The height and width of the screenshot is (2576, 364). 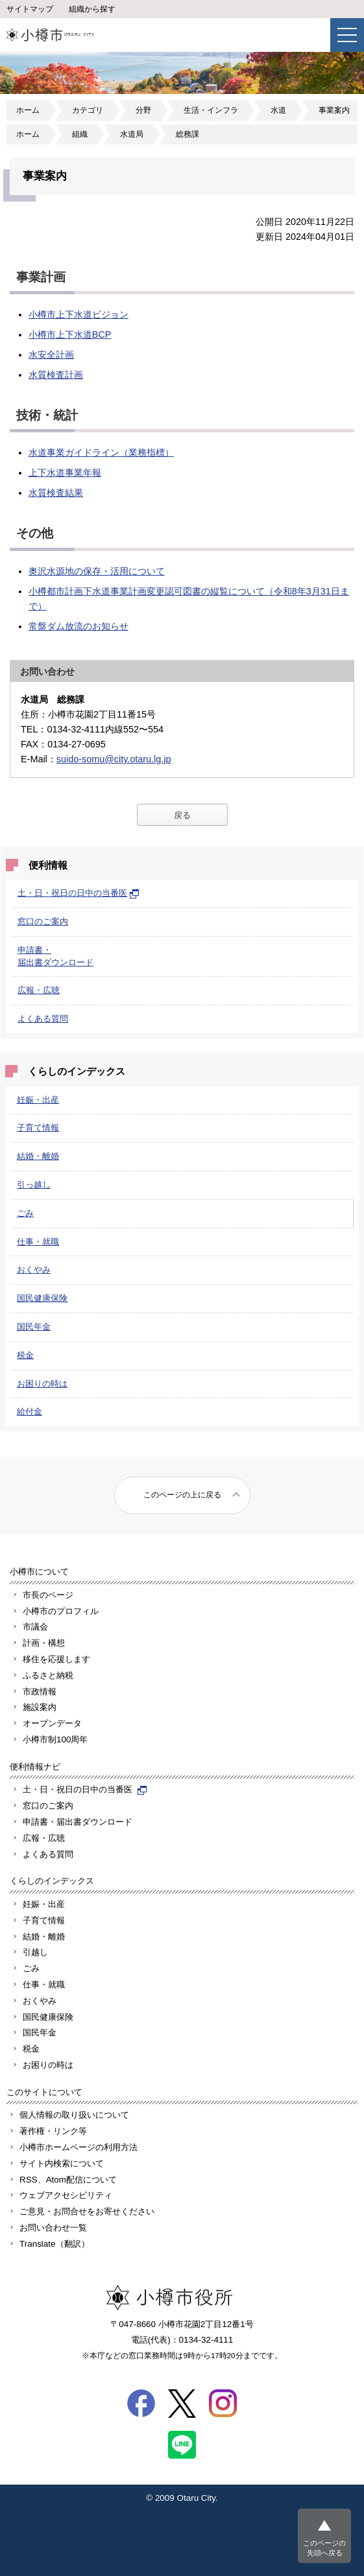 What do you see at coordinates (51, 354) in the screenshot?
I see `水安全計画` at bounding box center [51, 354].